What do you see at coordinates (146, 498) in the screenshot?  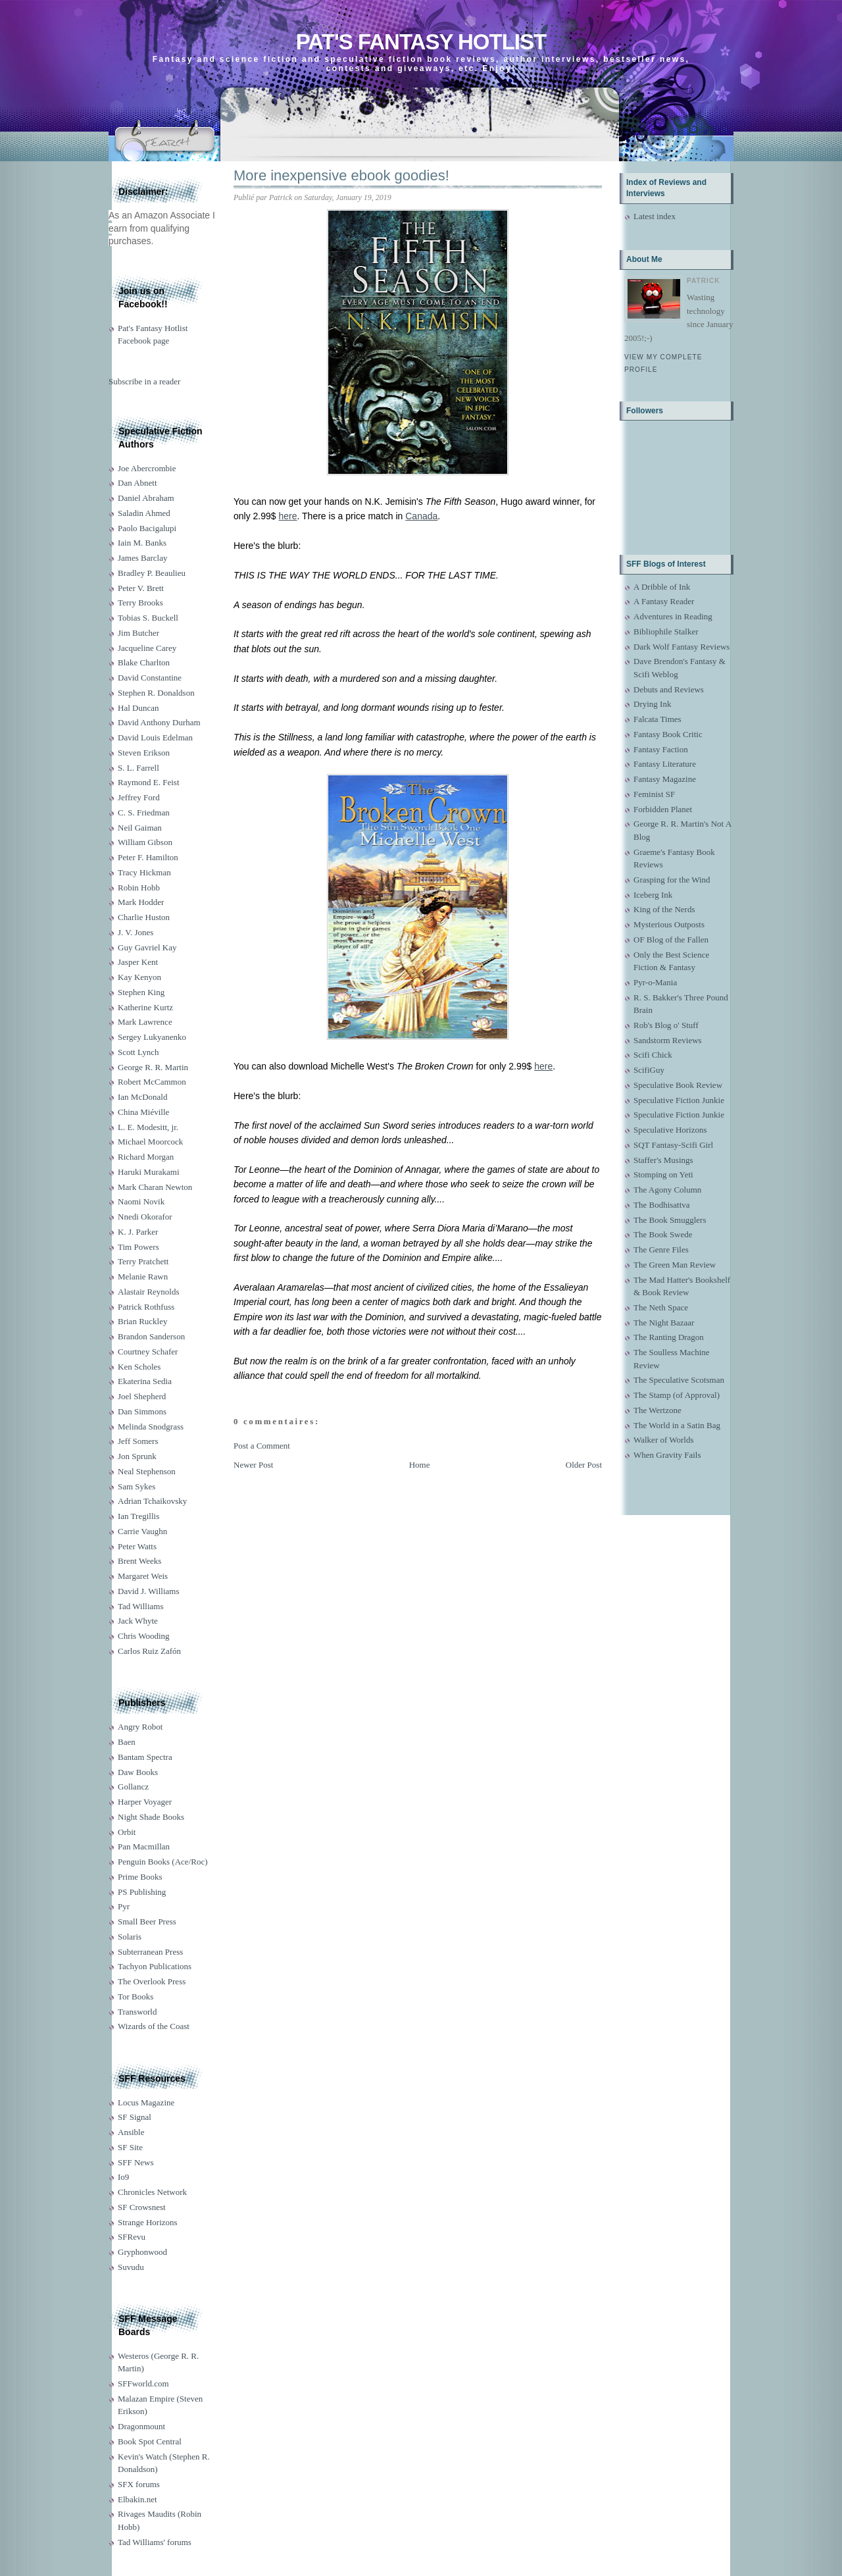 I see `Daniel Abraham` at bounding box center [146, 498].